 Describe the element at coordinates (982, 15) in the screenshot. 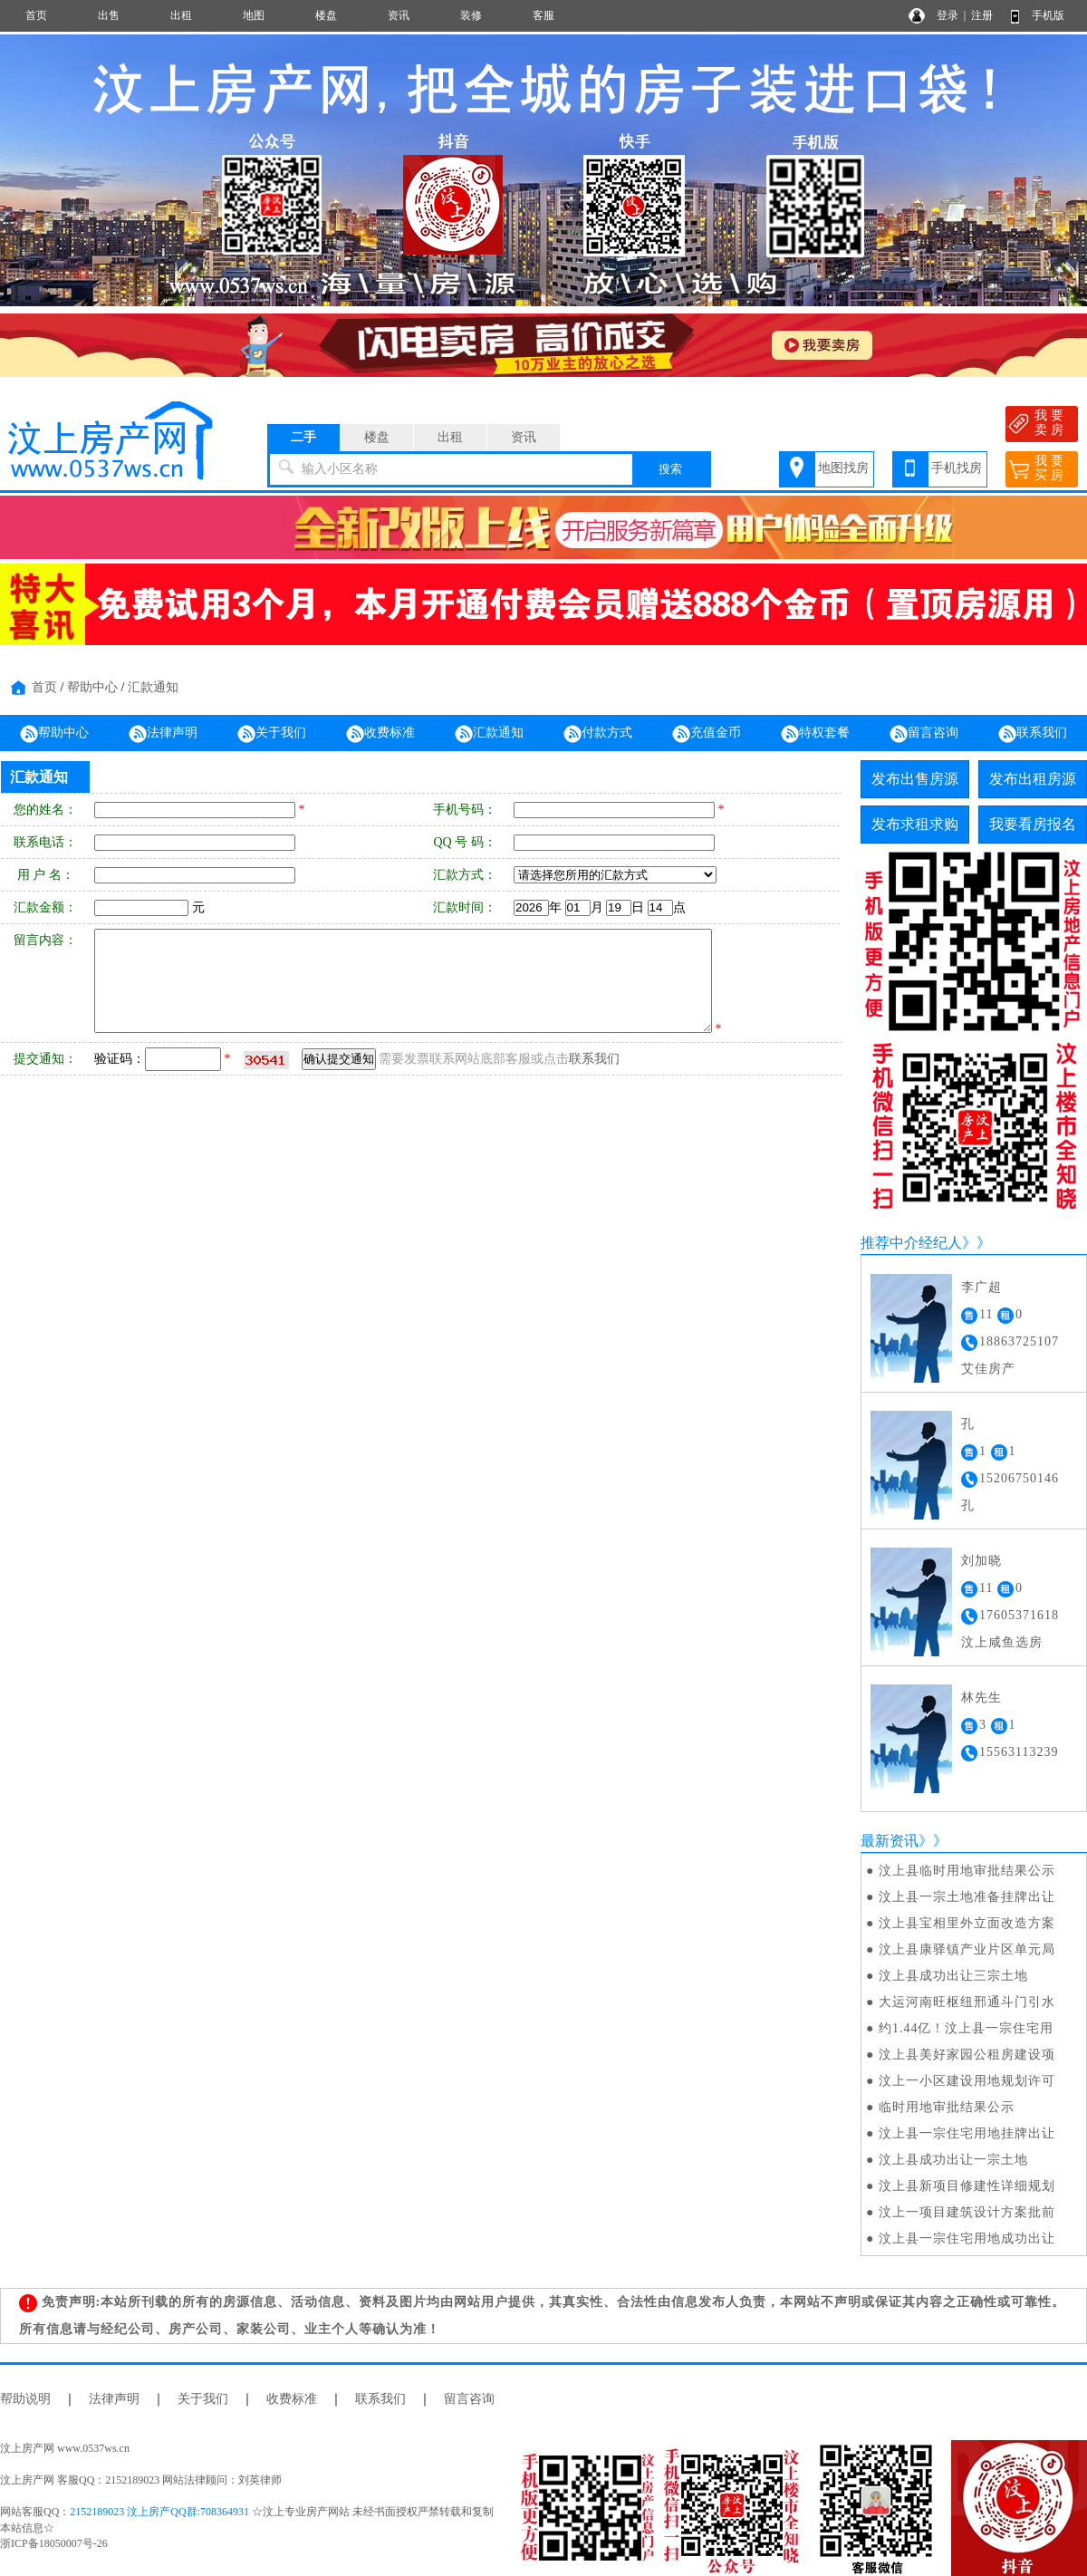

I see `注册` at that location.